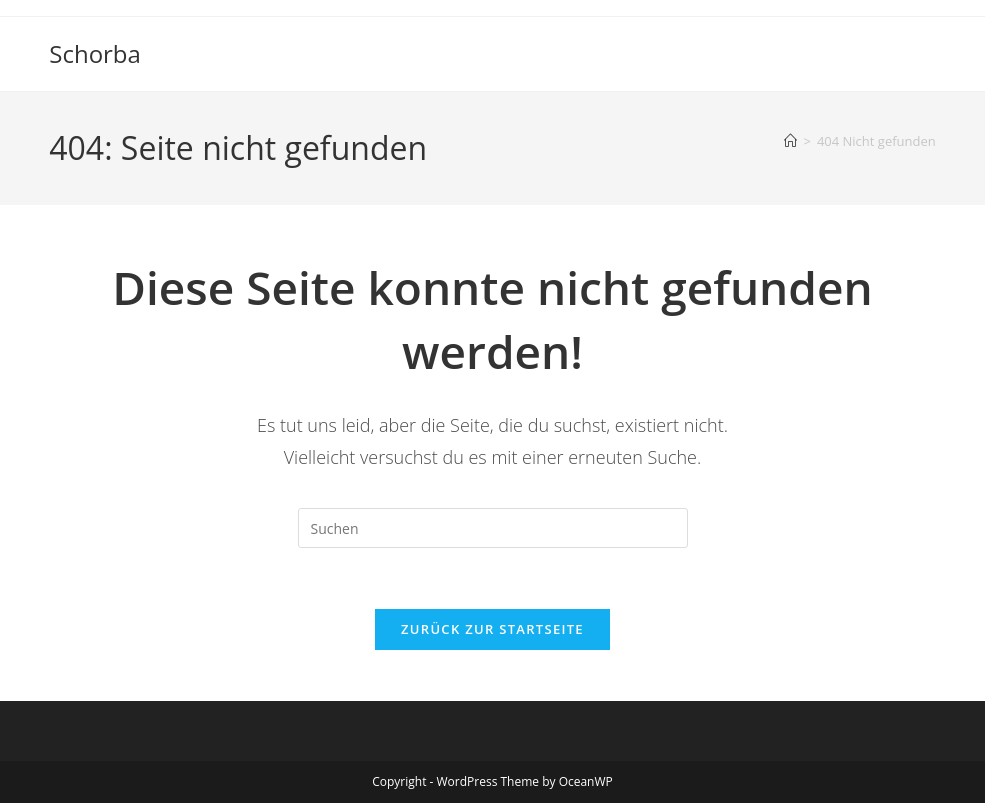 The height and width of the screenshot is (803, 985). Describe the element at coordinates (492, 629) in the screenshot. I see `Zurück zur Startseite` at that location.